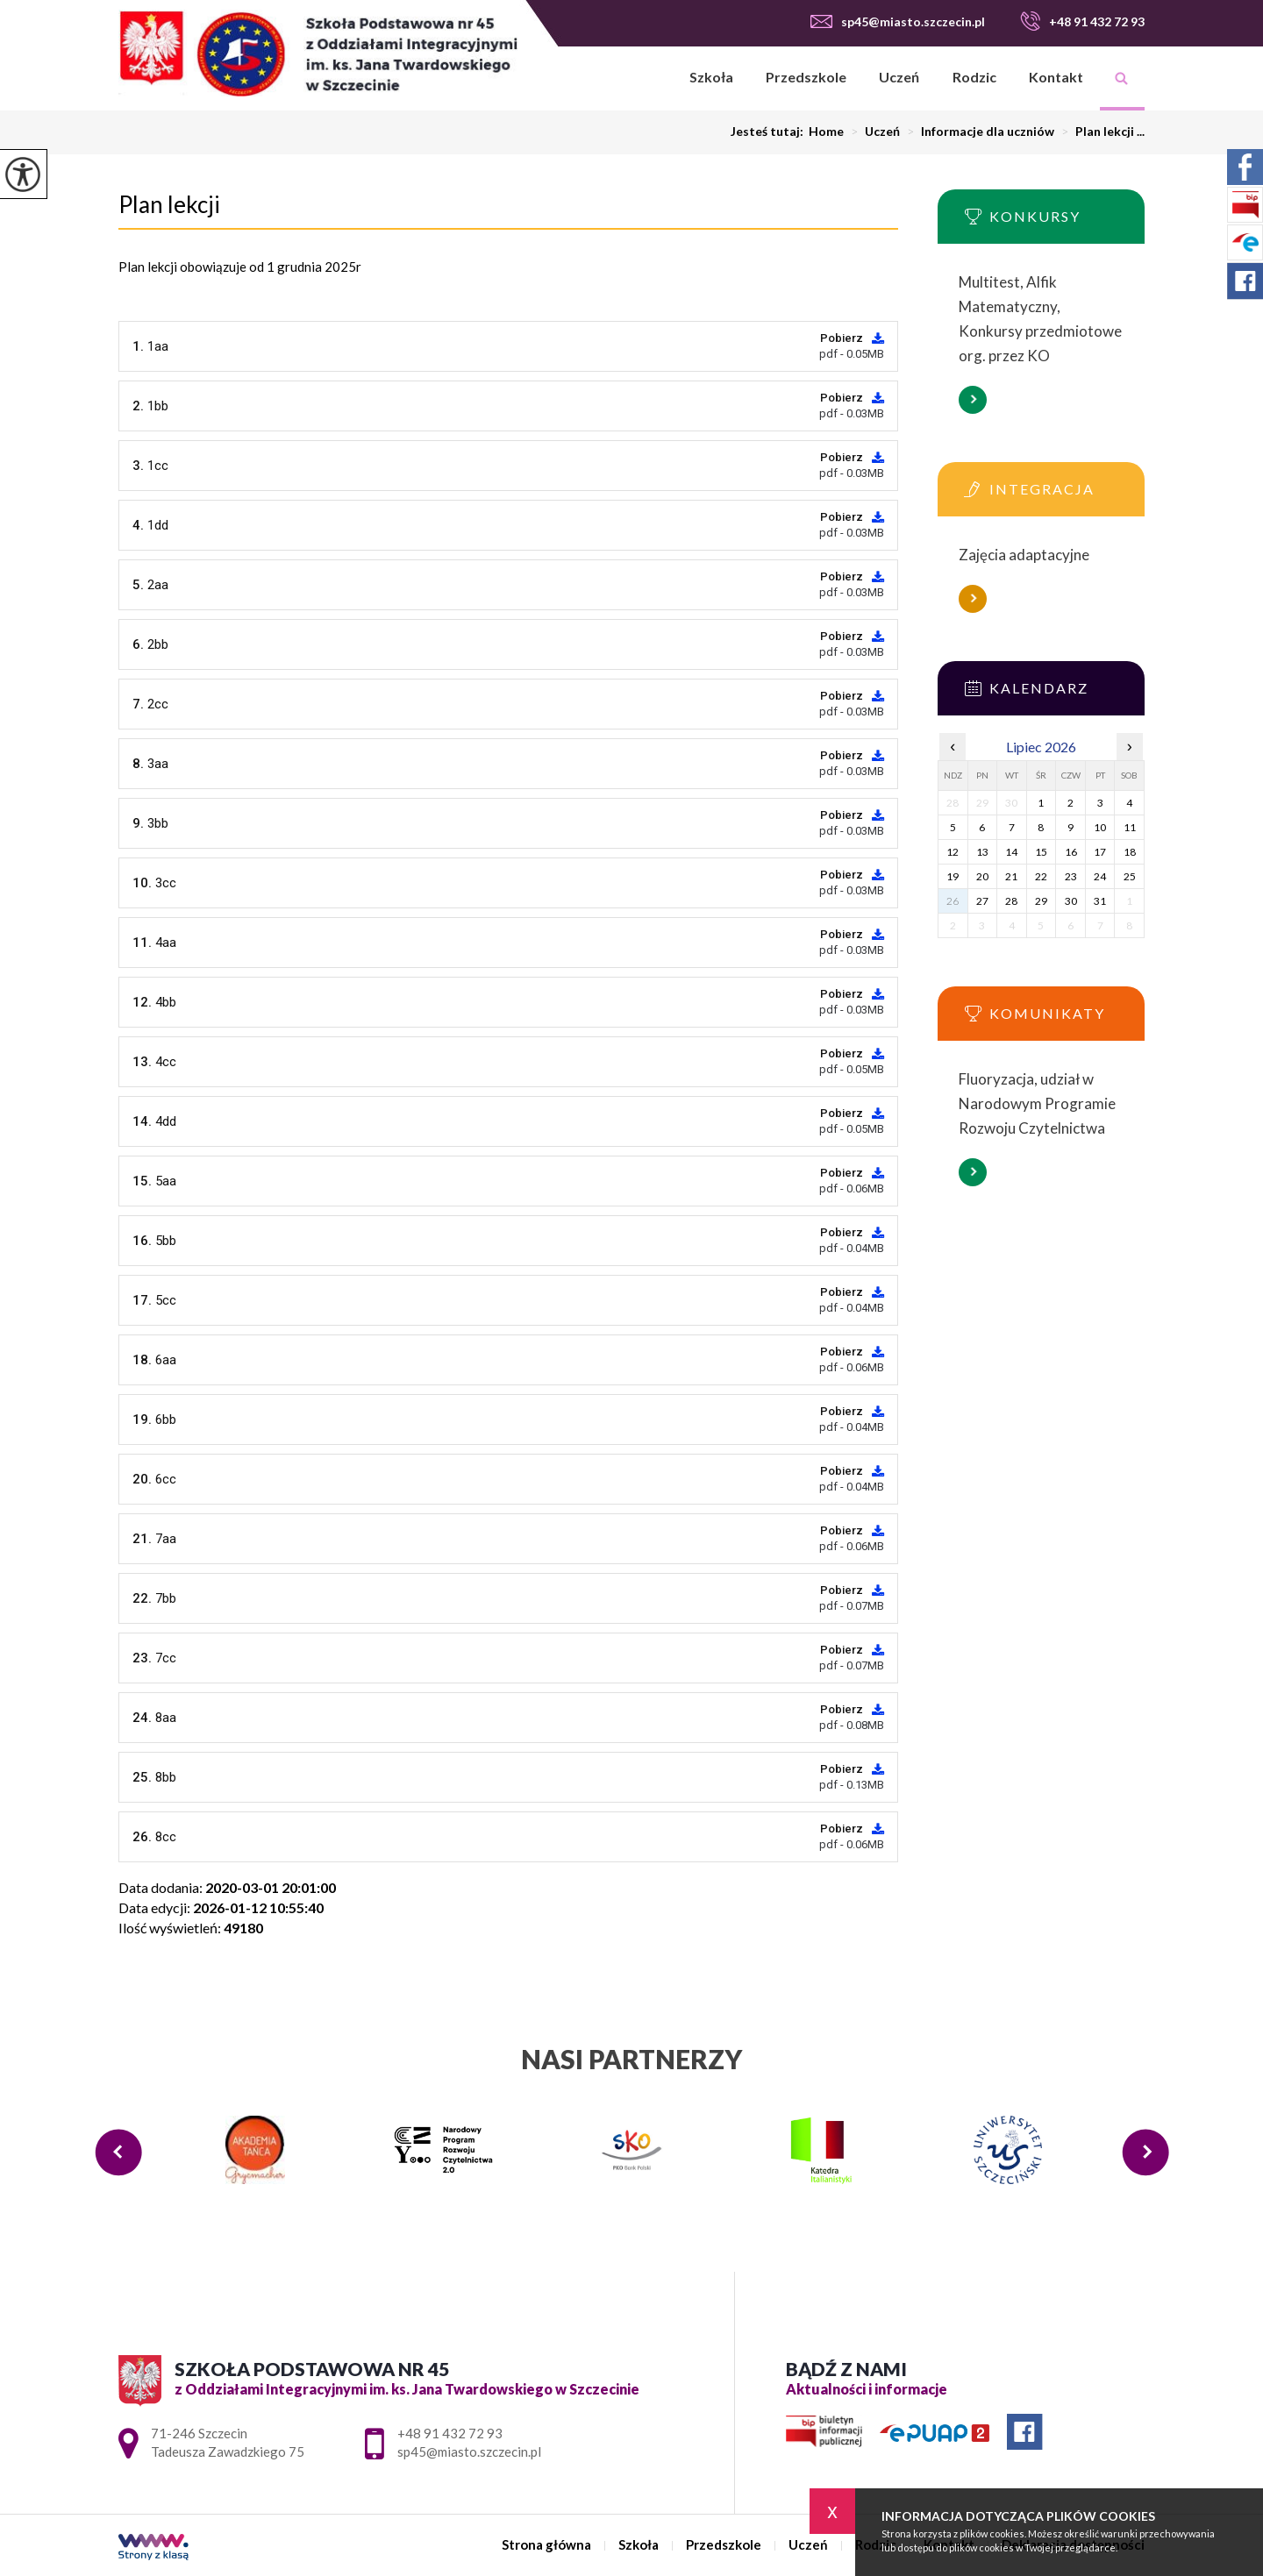 The width and height of the screenshot is (1263, 2576). I want to click on Więcej informacji, so click(973, 400).